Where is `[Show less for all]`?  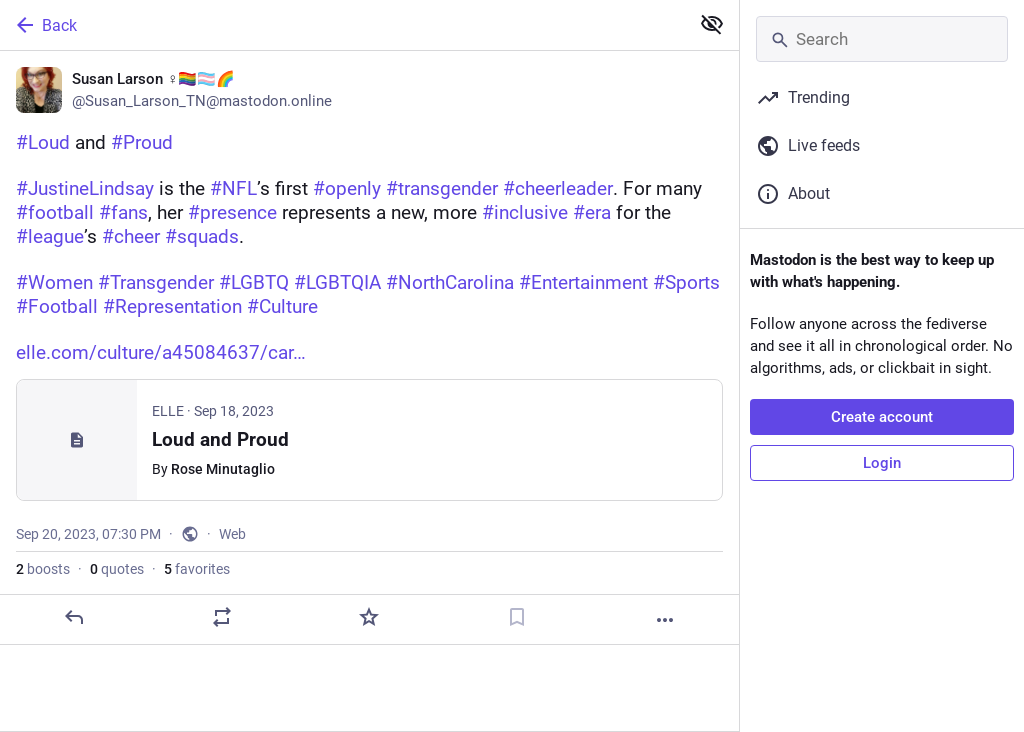 [Show less for all] is located at coordinates (712, 24).